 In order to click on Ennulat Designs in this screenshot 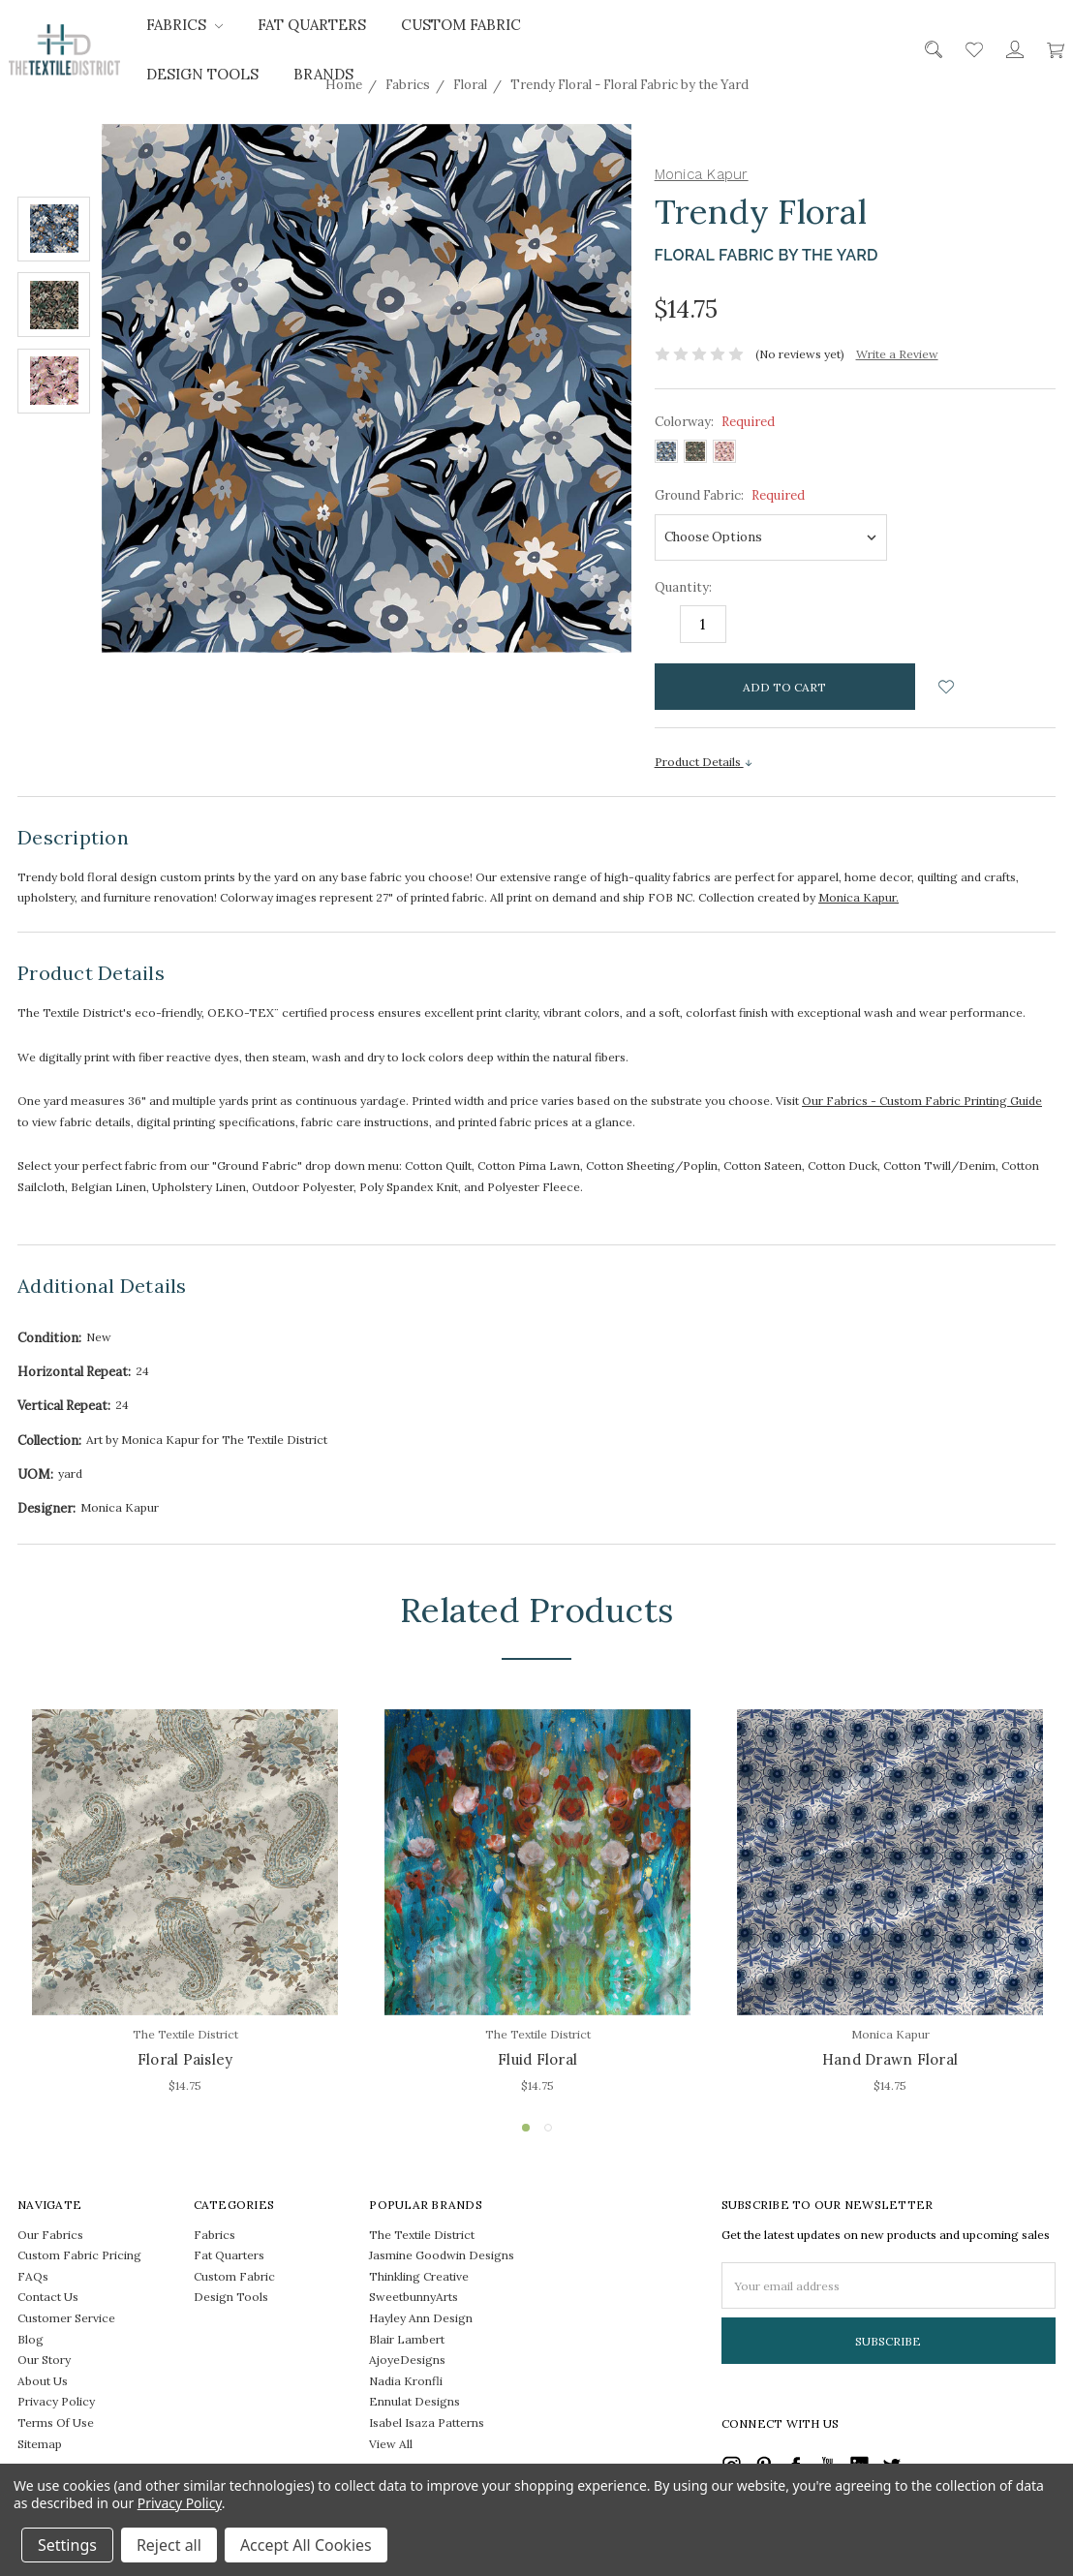, I will do `click(414, 2401)`.